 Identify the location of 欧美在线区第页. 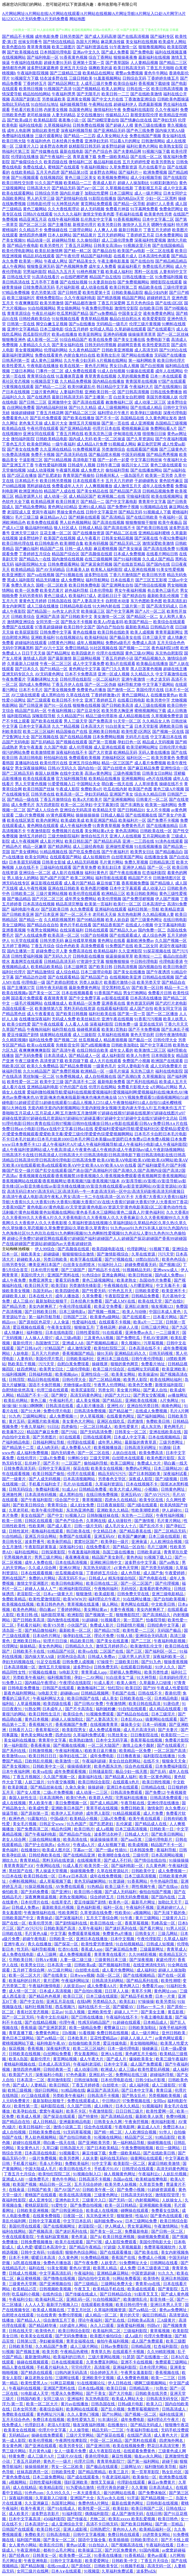
(21, 820).